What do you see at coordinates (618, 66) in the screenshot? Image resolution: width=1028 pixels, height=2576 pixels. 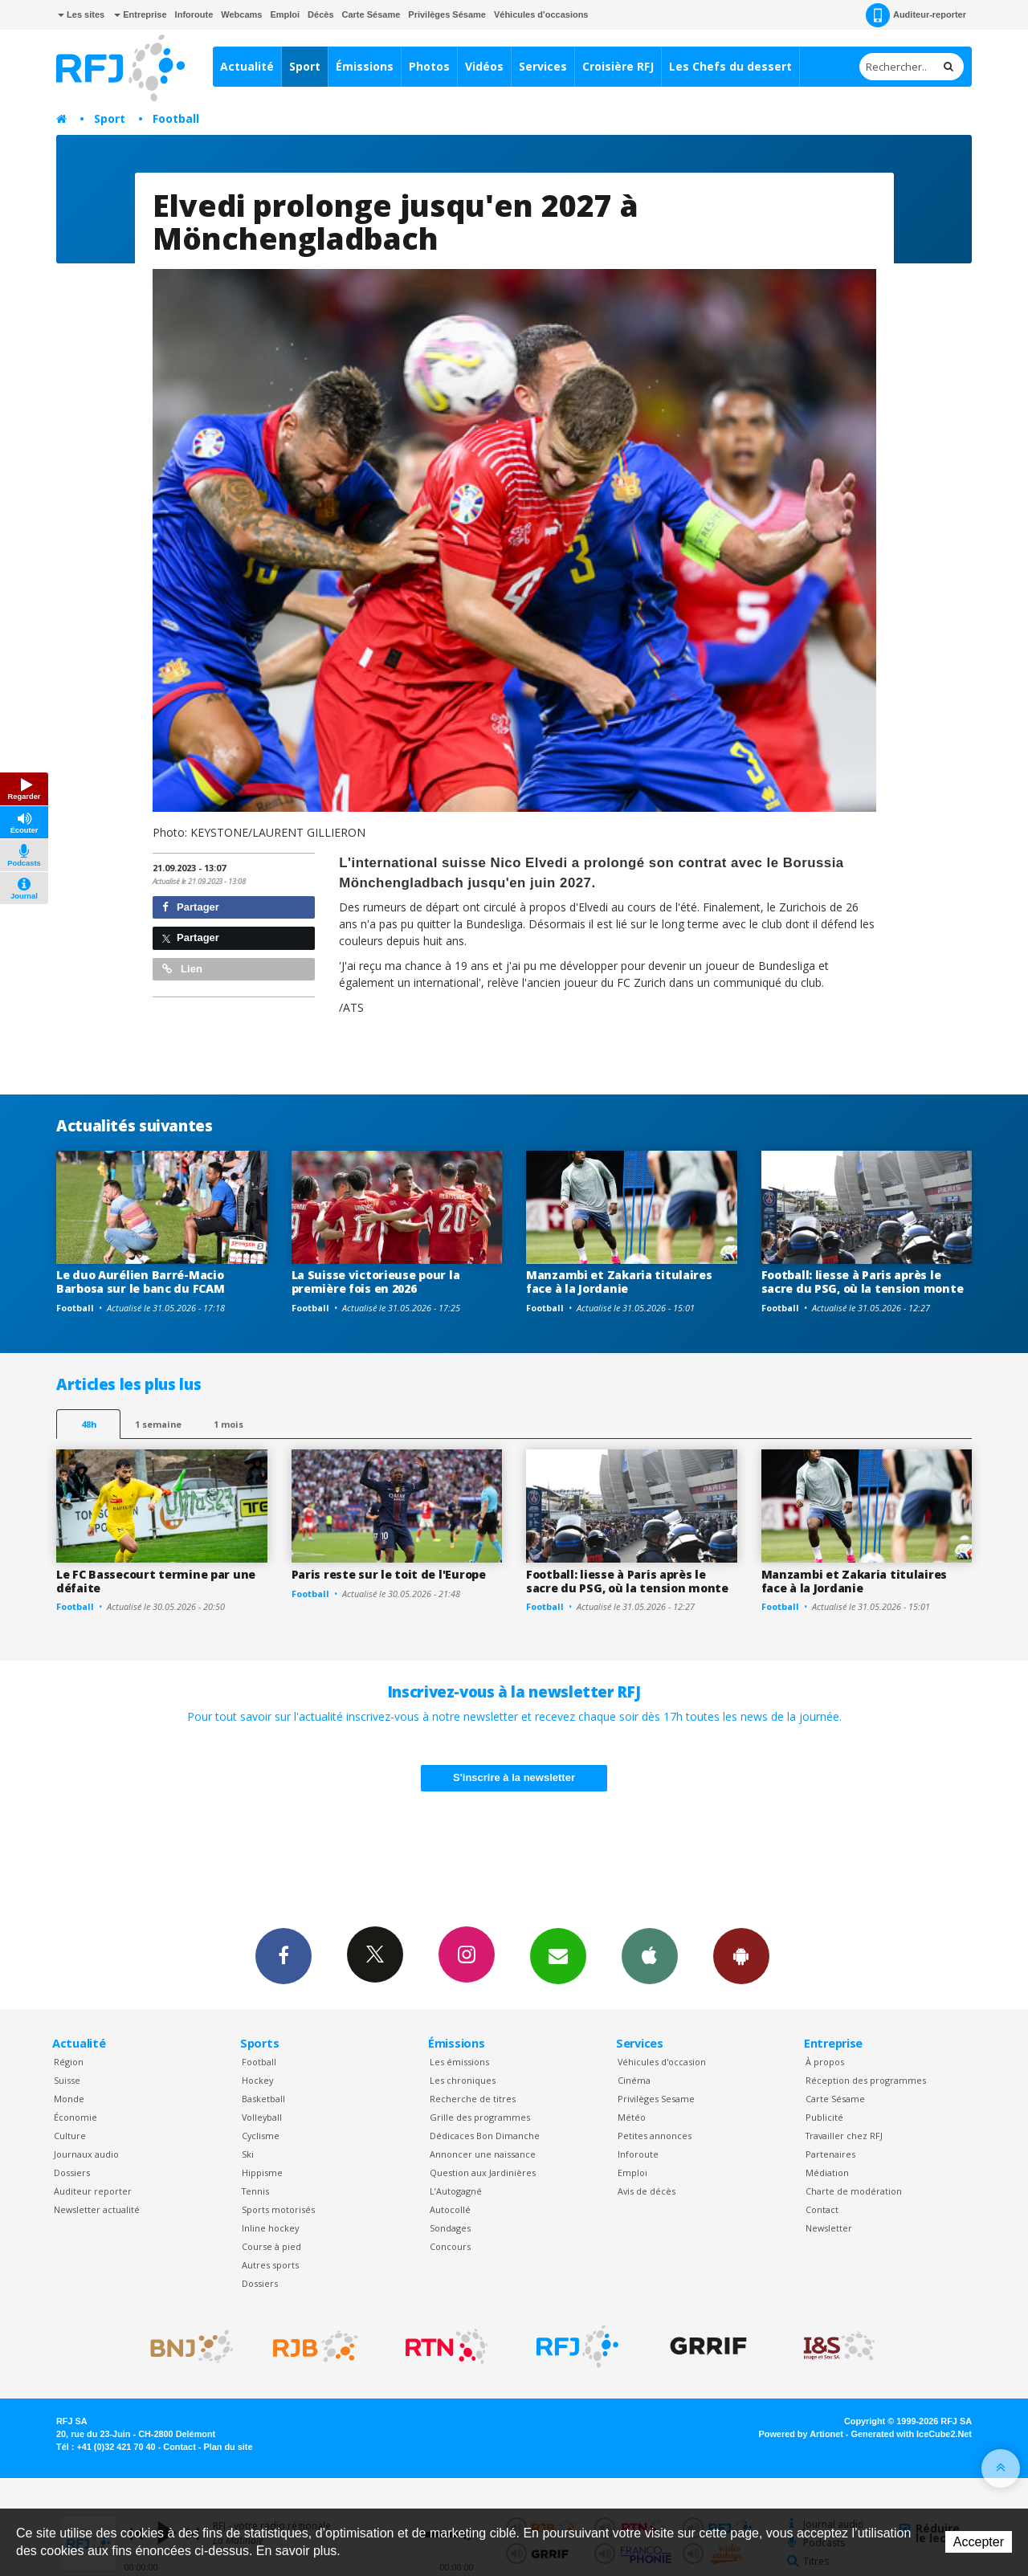 I see `Croisière RFJ` at bounding box center [618, 66].